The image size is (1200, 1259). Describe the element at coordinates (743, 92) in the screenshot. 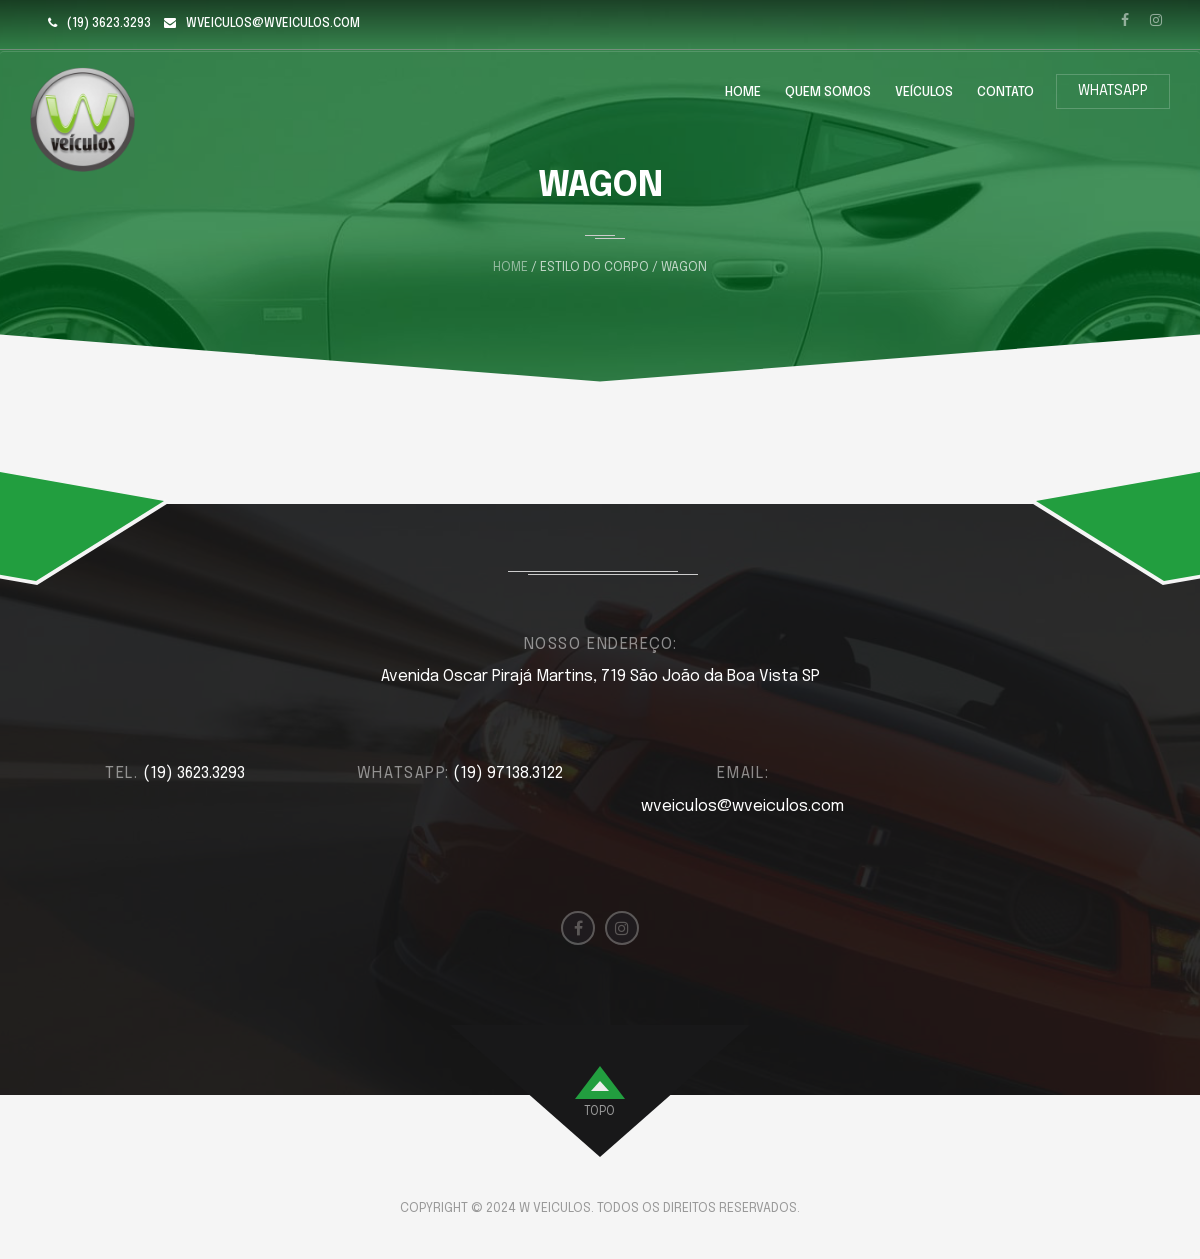

I see `Home` at that location.